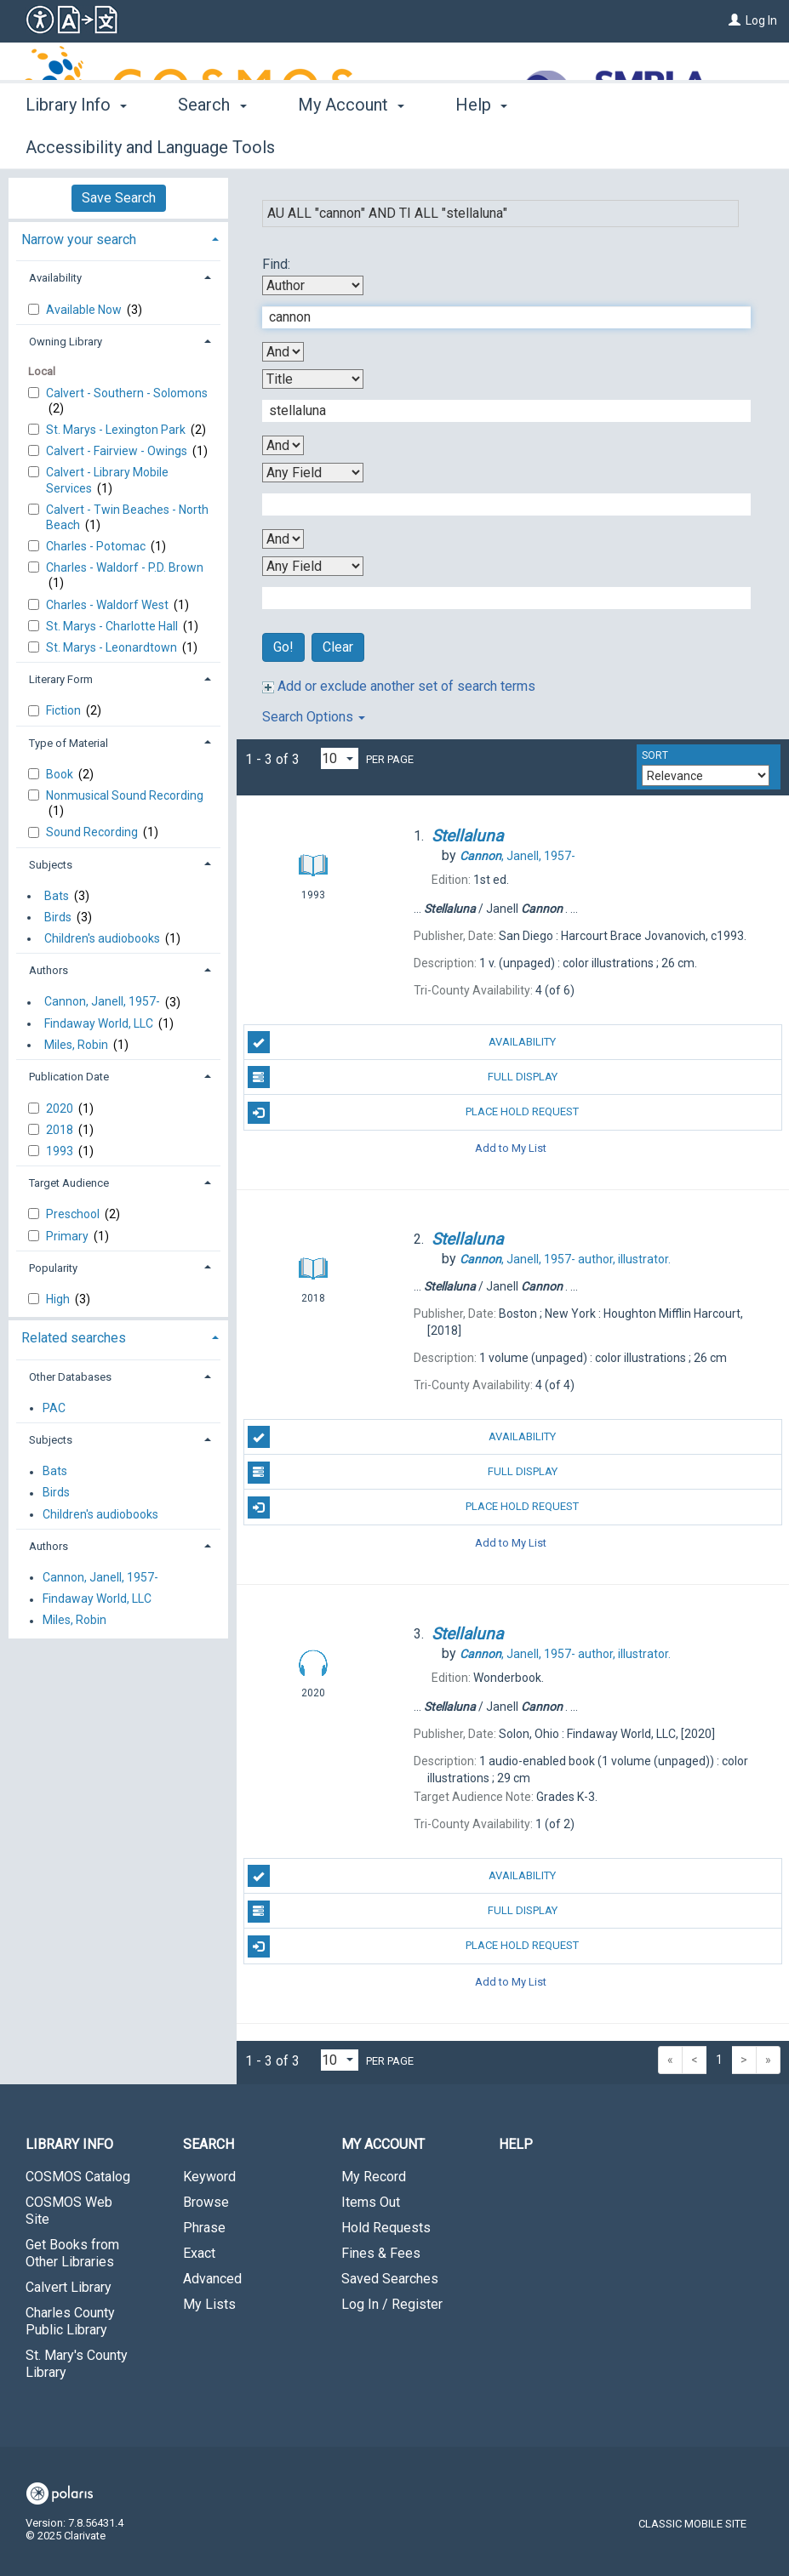 The image size is (789, 2576). Describe the element at coordinates (338, 647) in the screenshot. I see `Clear` at that location.